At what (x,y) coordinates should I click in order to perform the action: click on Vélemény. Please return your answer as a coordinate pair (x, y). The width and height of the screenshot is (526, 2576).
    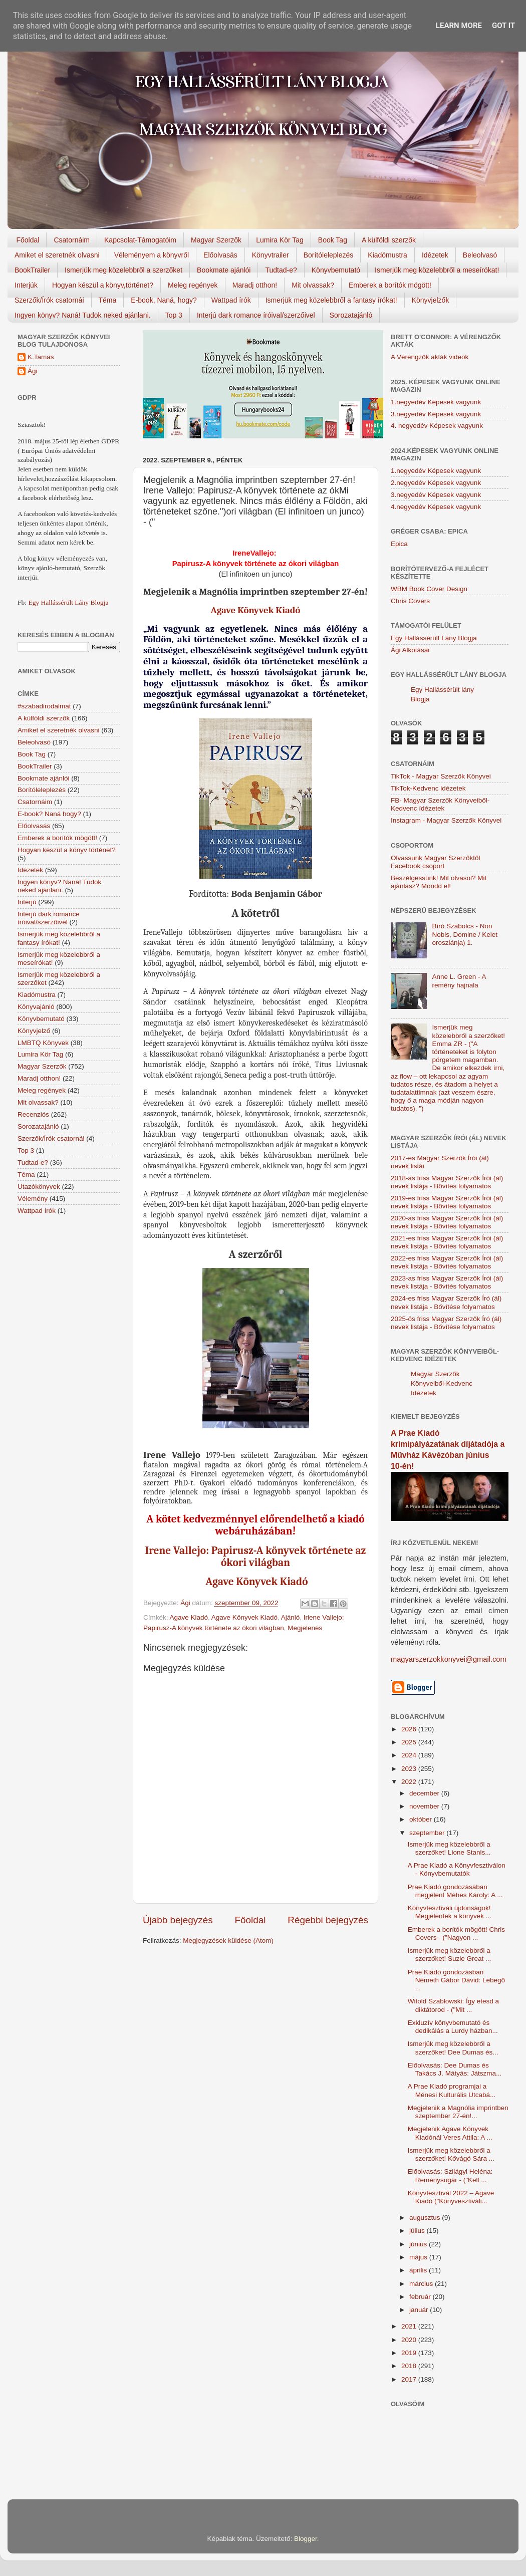
    Looking at the image, I should click on (33, 1198).